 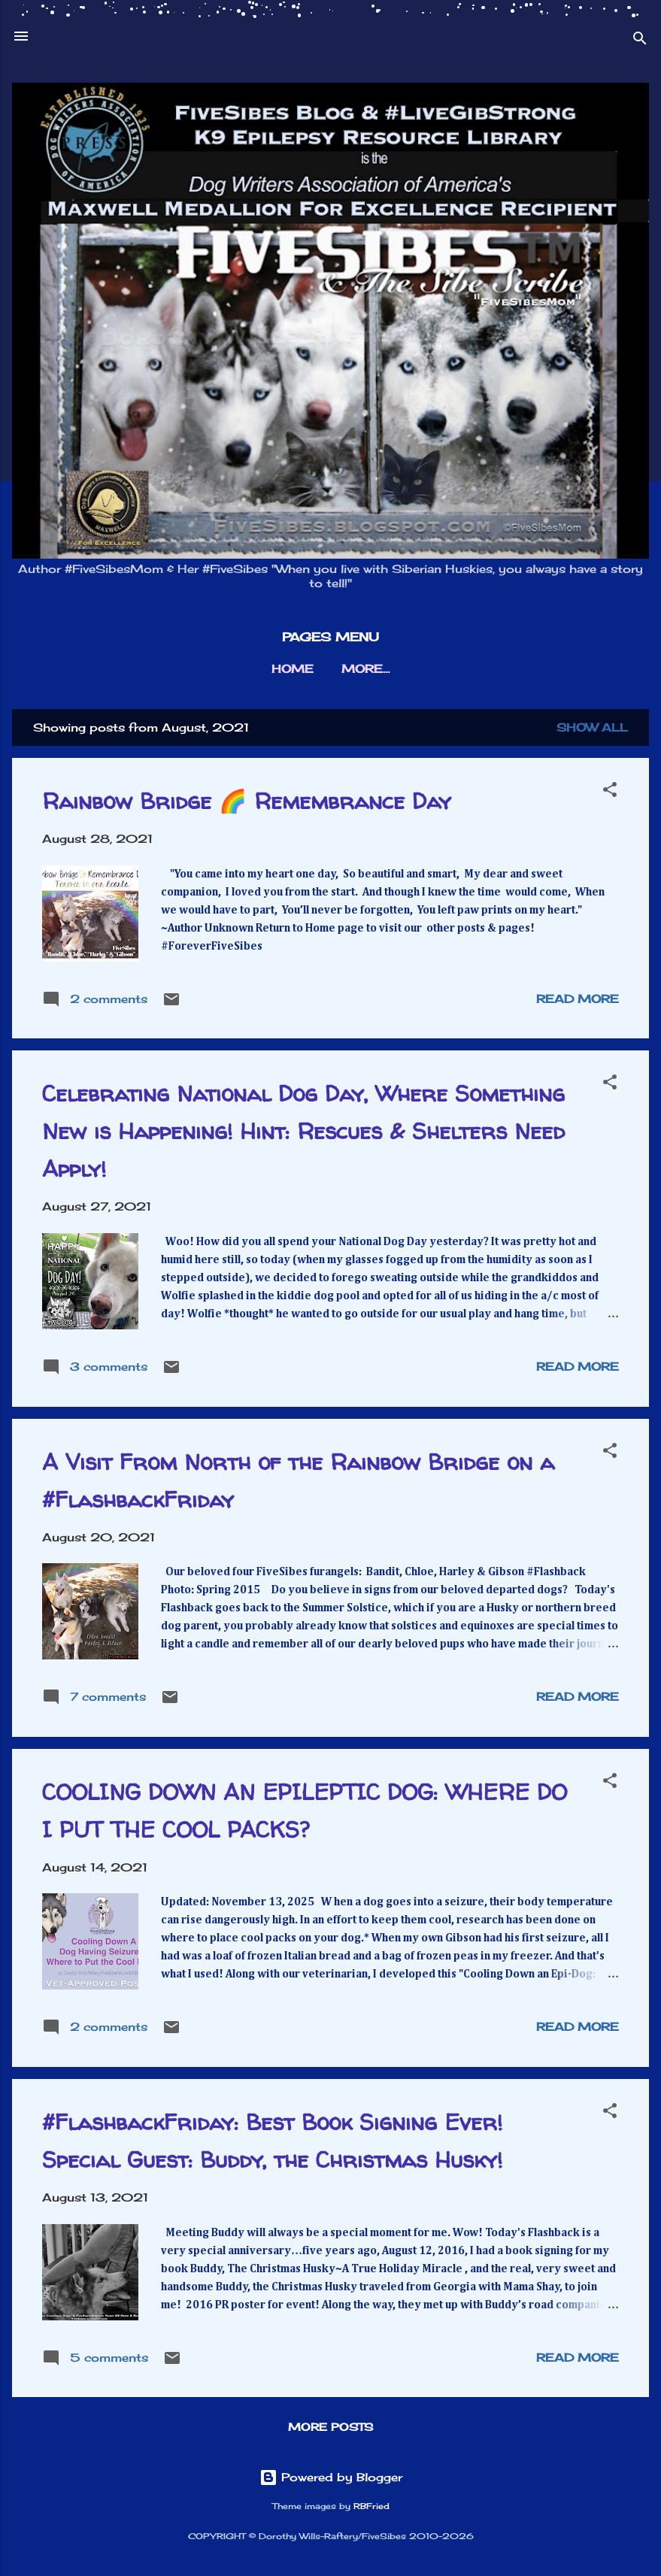 I want to click on More…, so click(x=365, y=669).